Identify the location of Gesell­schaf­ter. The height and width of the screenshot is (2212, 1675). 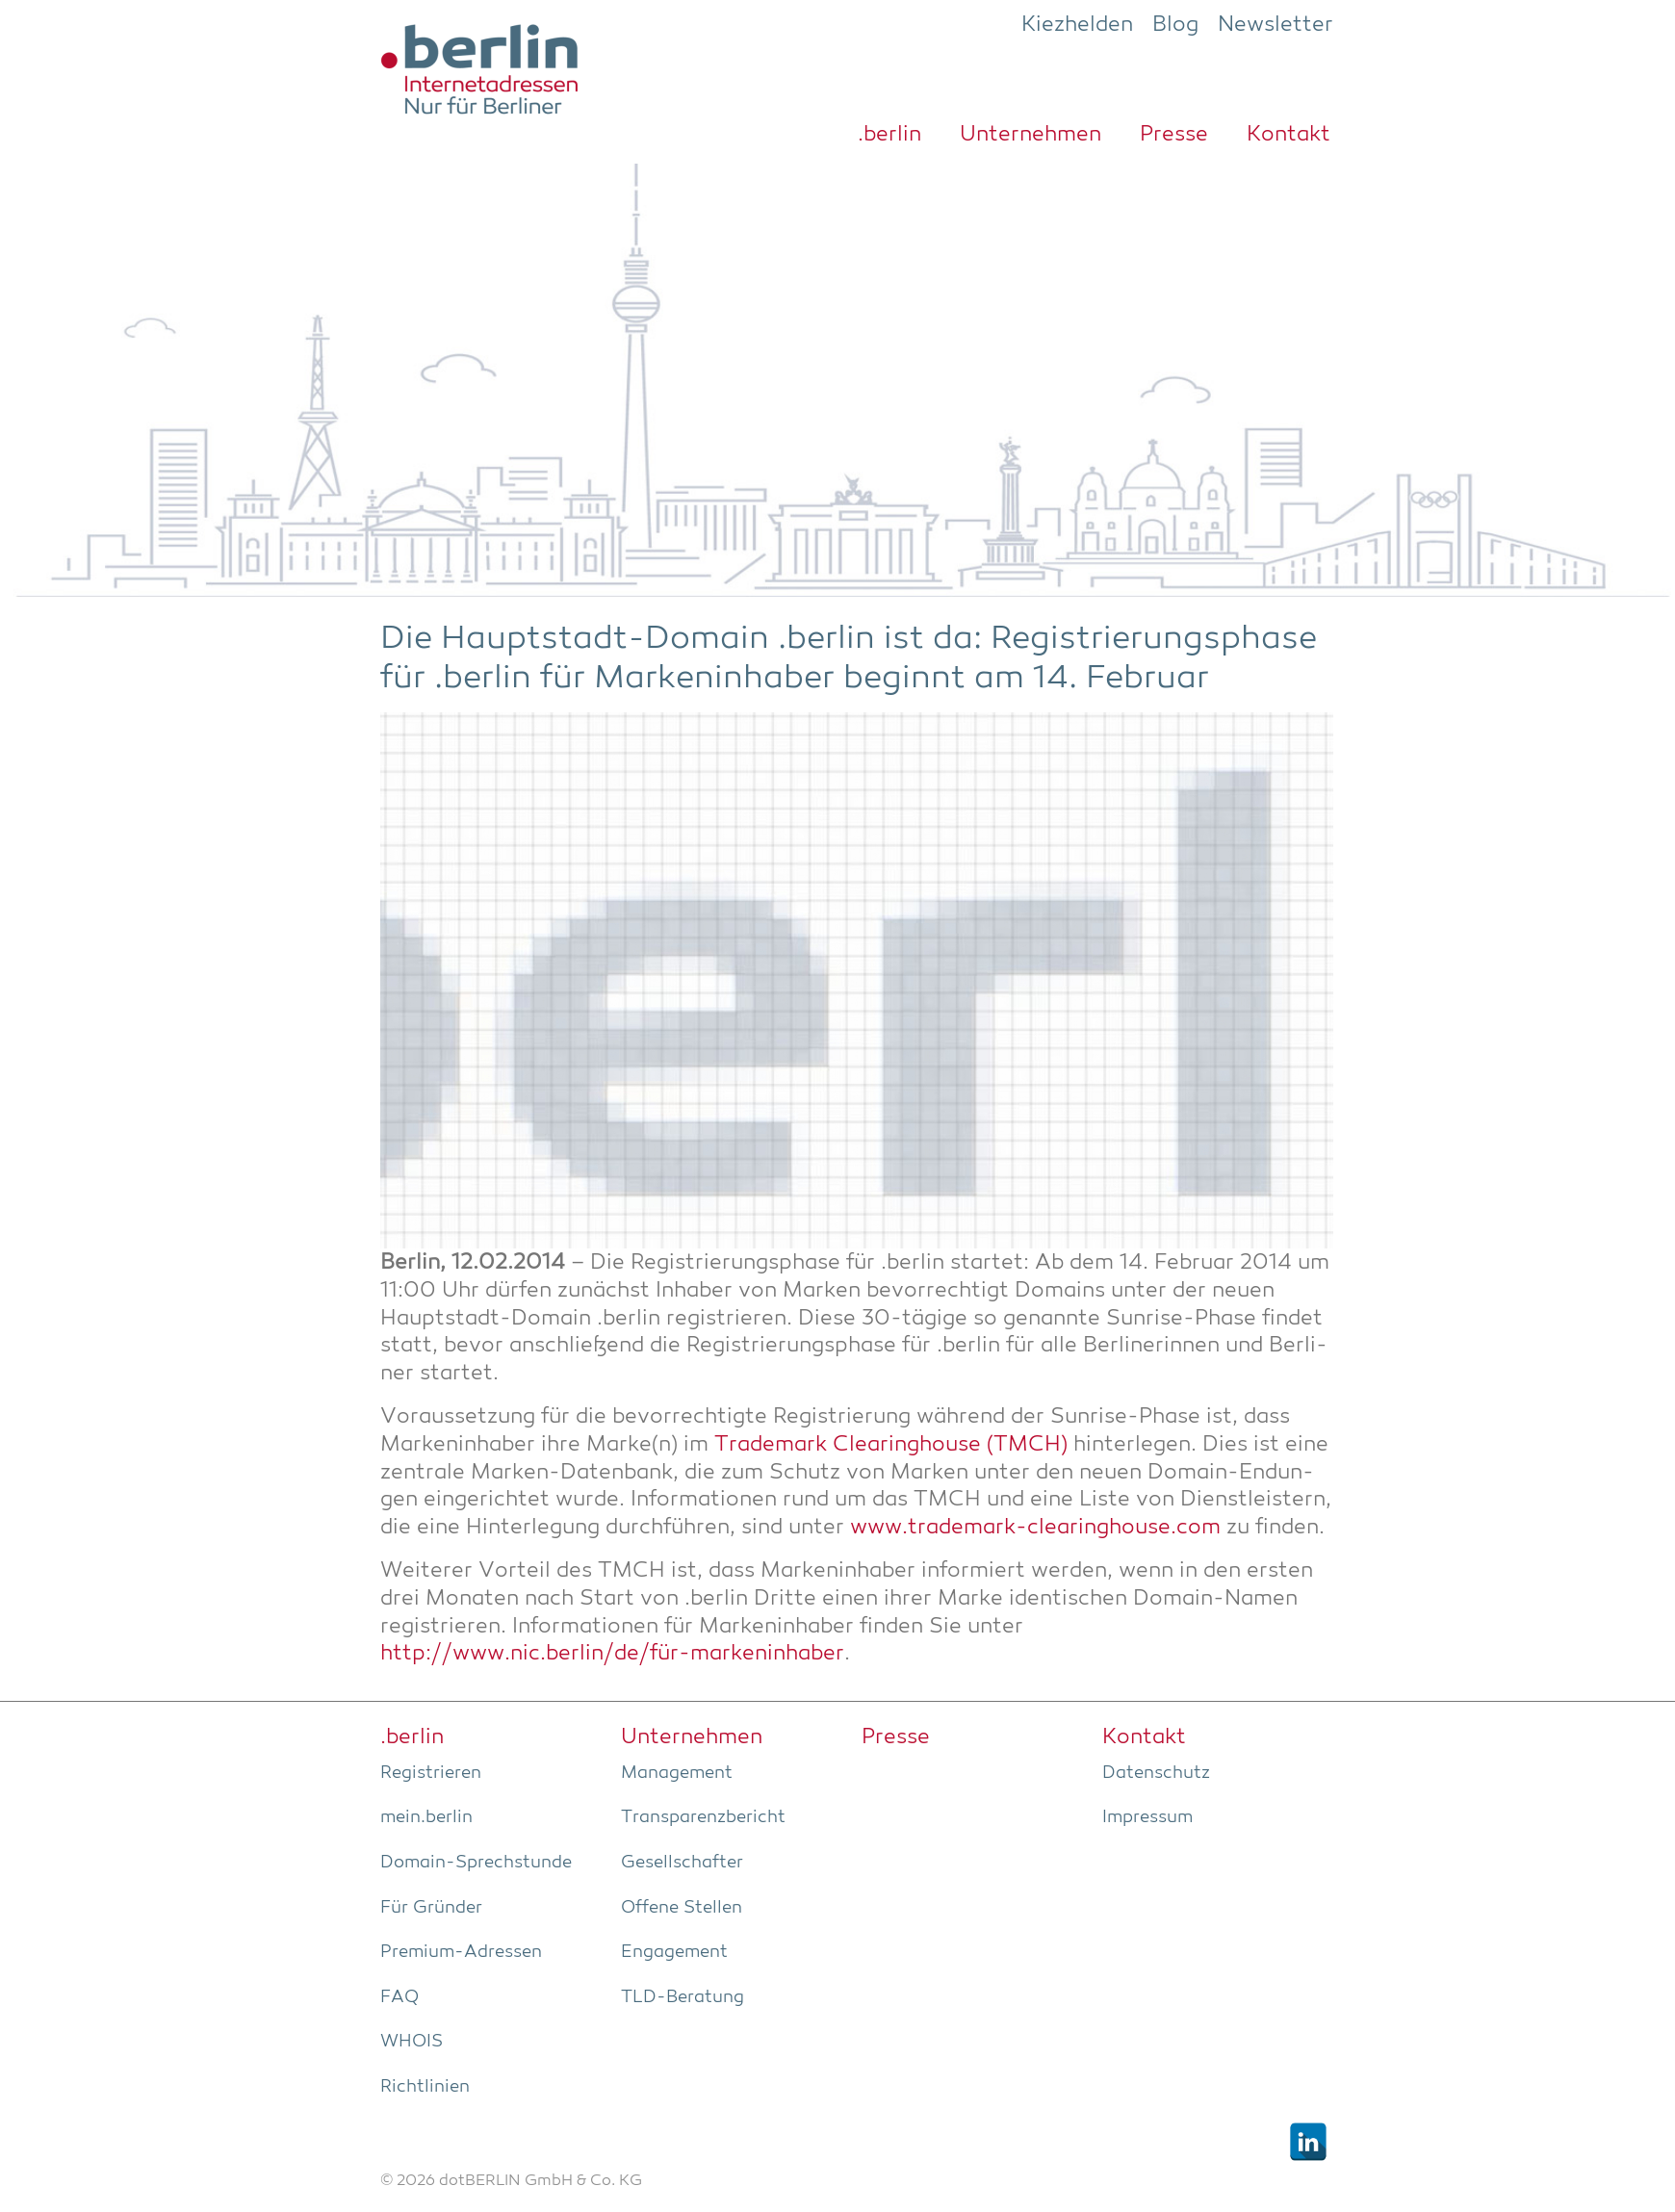
(682, 1862).